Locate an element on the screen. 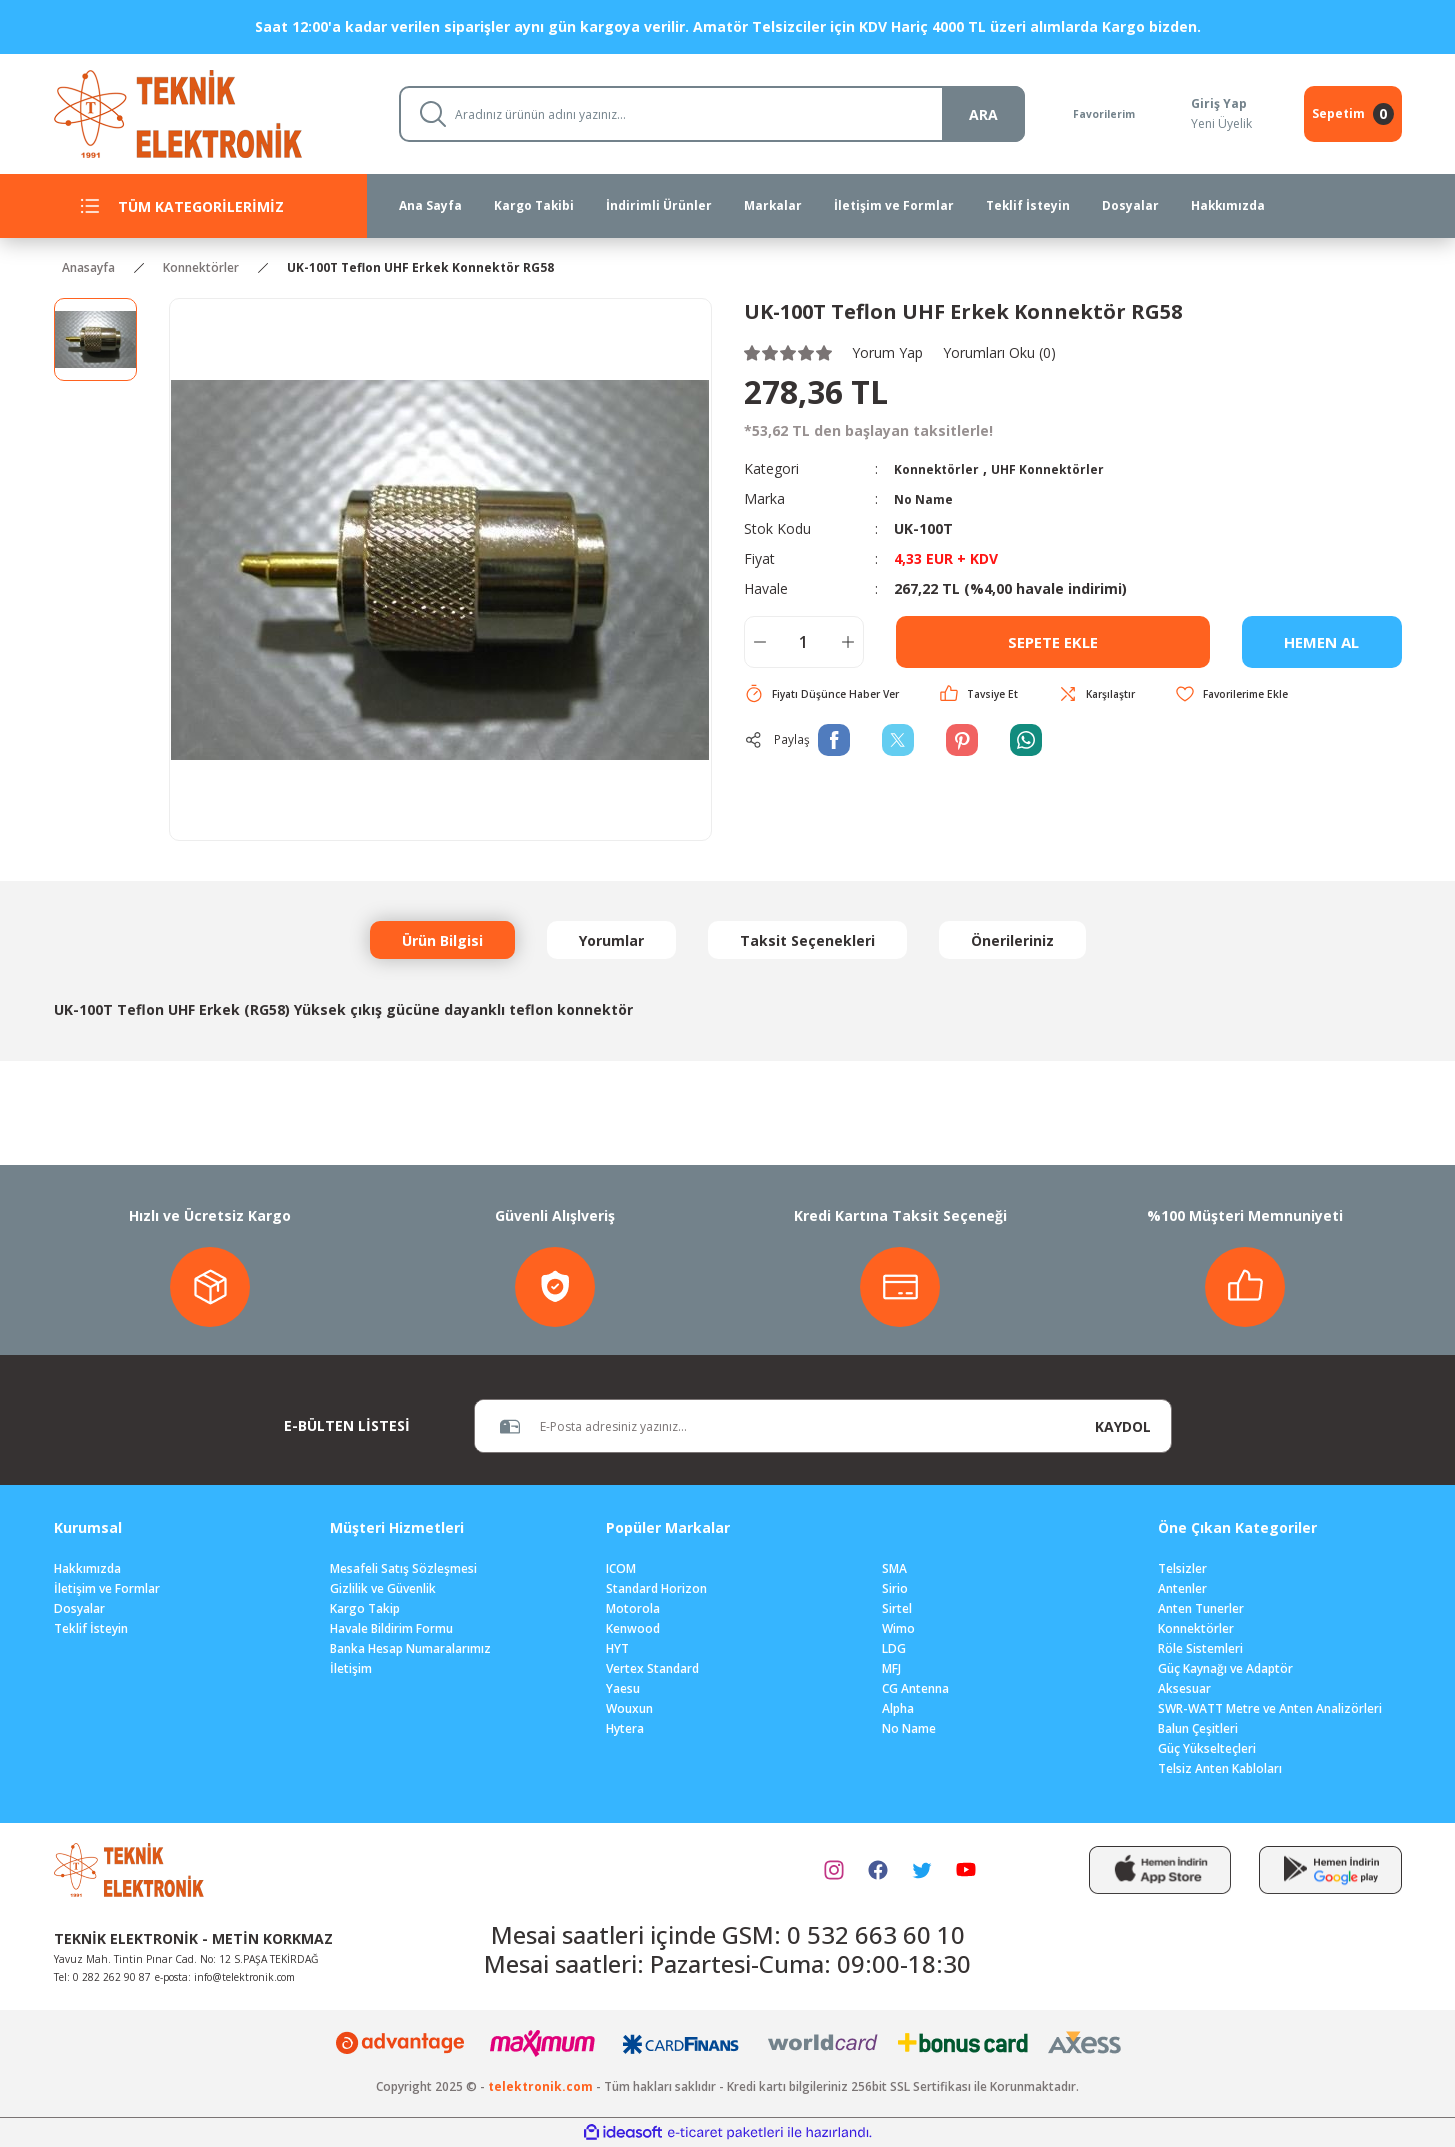 This screenshot has height=2147, width=1455. Yeni Üyelik [Member Signup] is located at coordinates (1219, 123).